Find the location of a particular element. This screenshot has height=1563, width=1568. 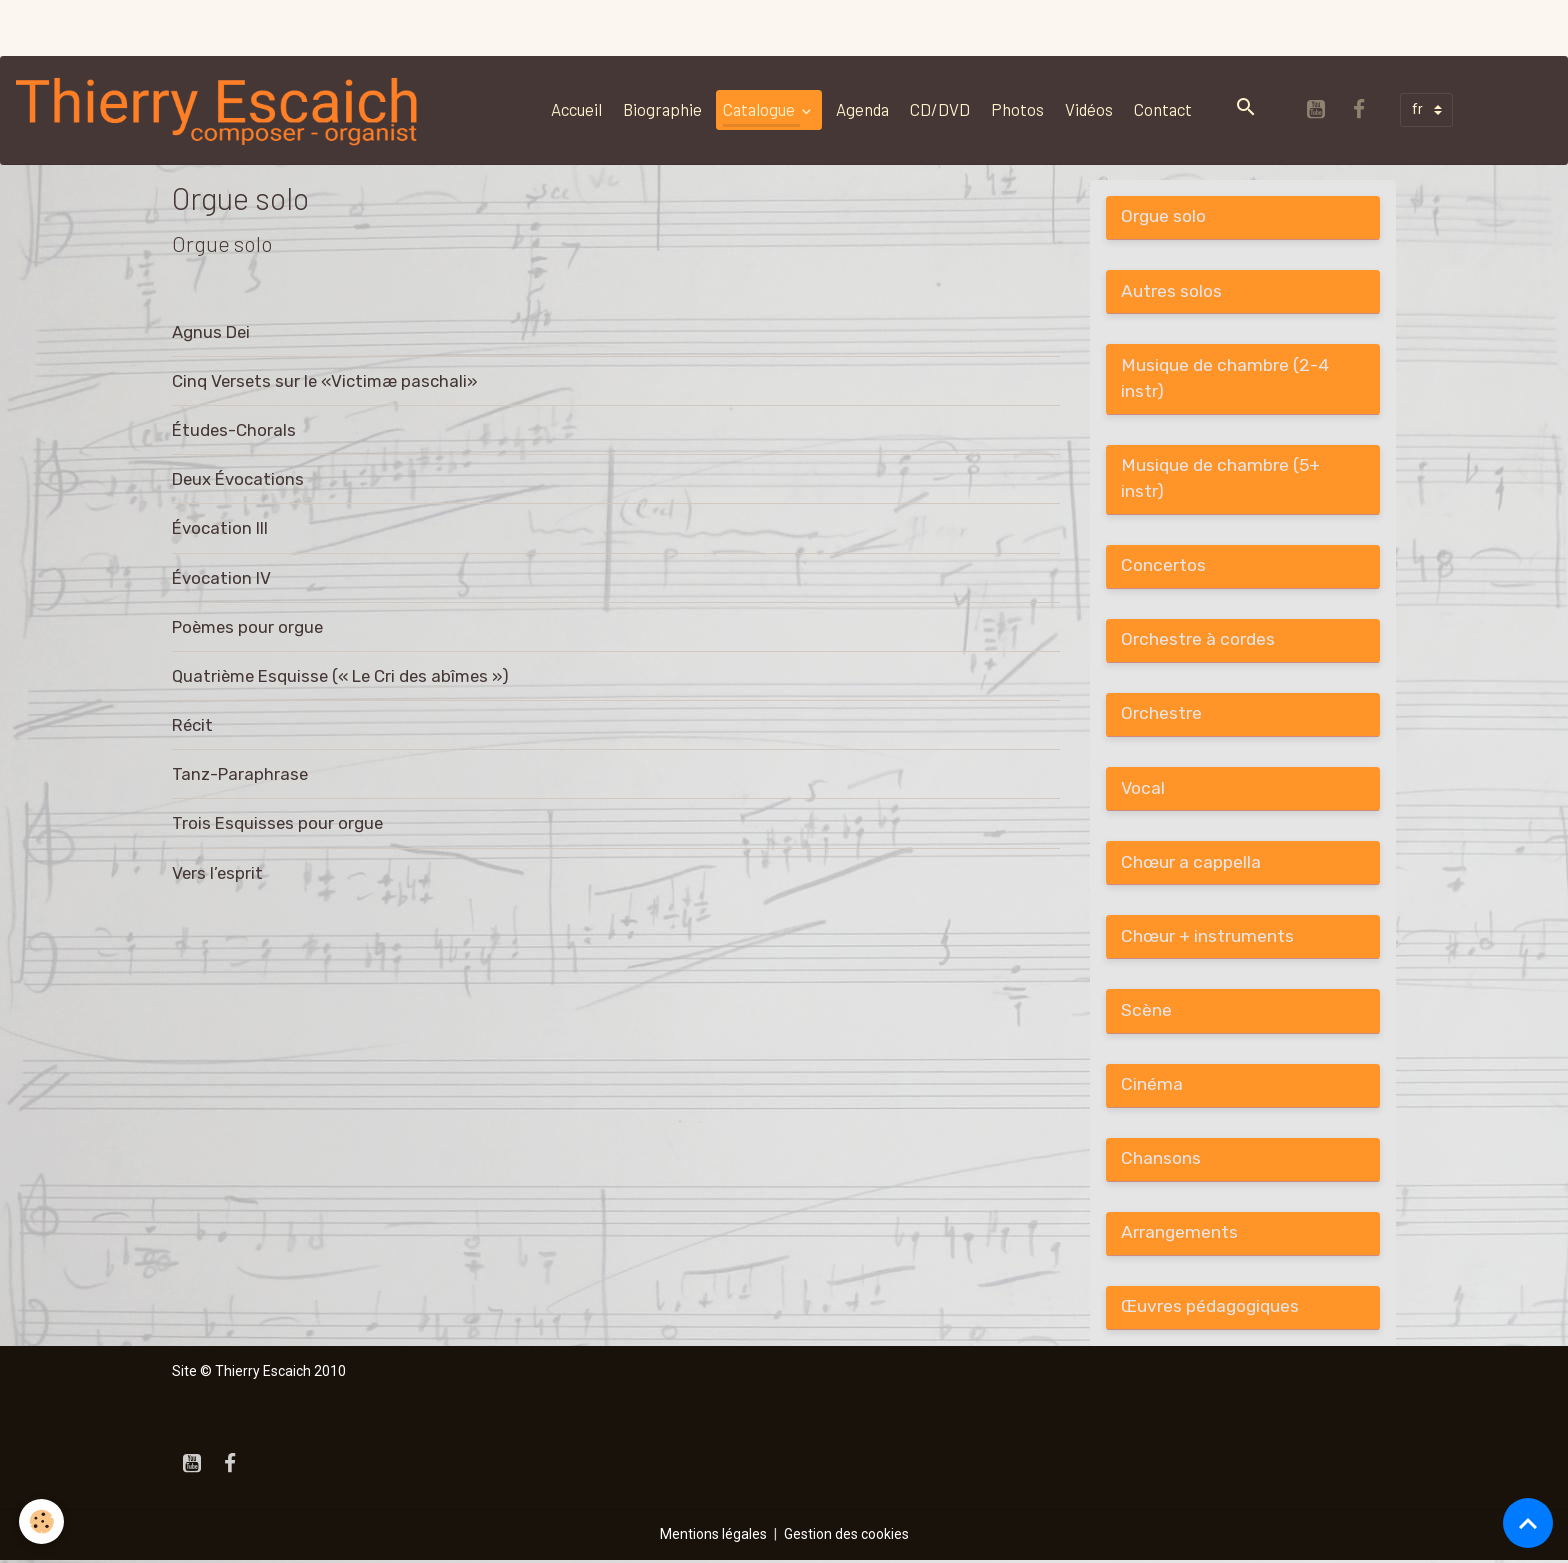

Quatrième Esquisse (« Le Cri des abîmes ») is located at coordinates (340, 676).